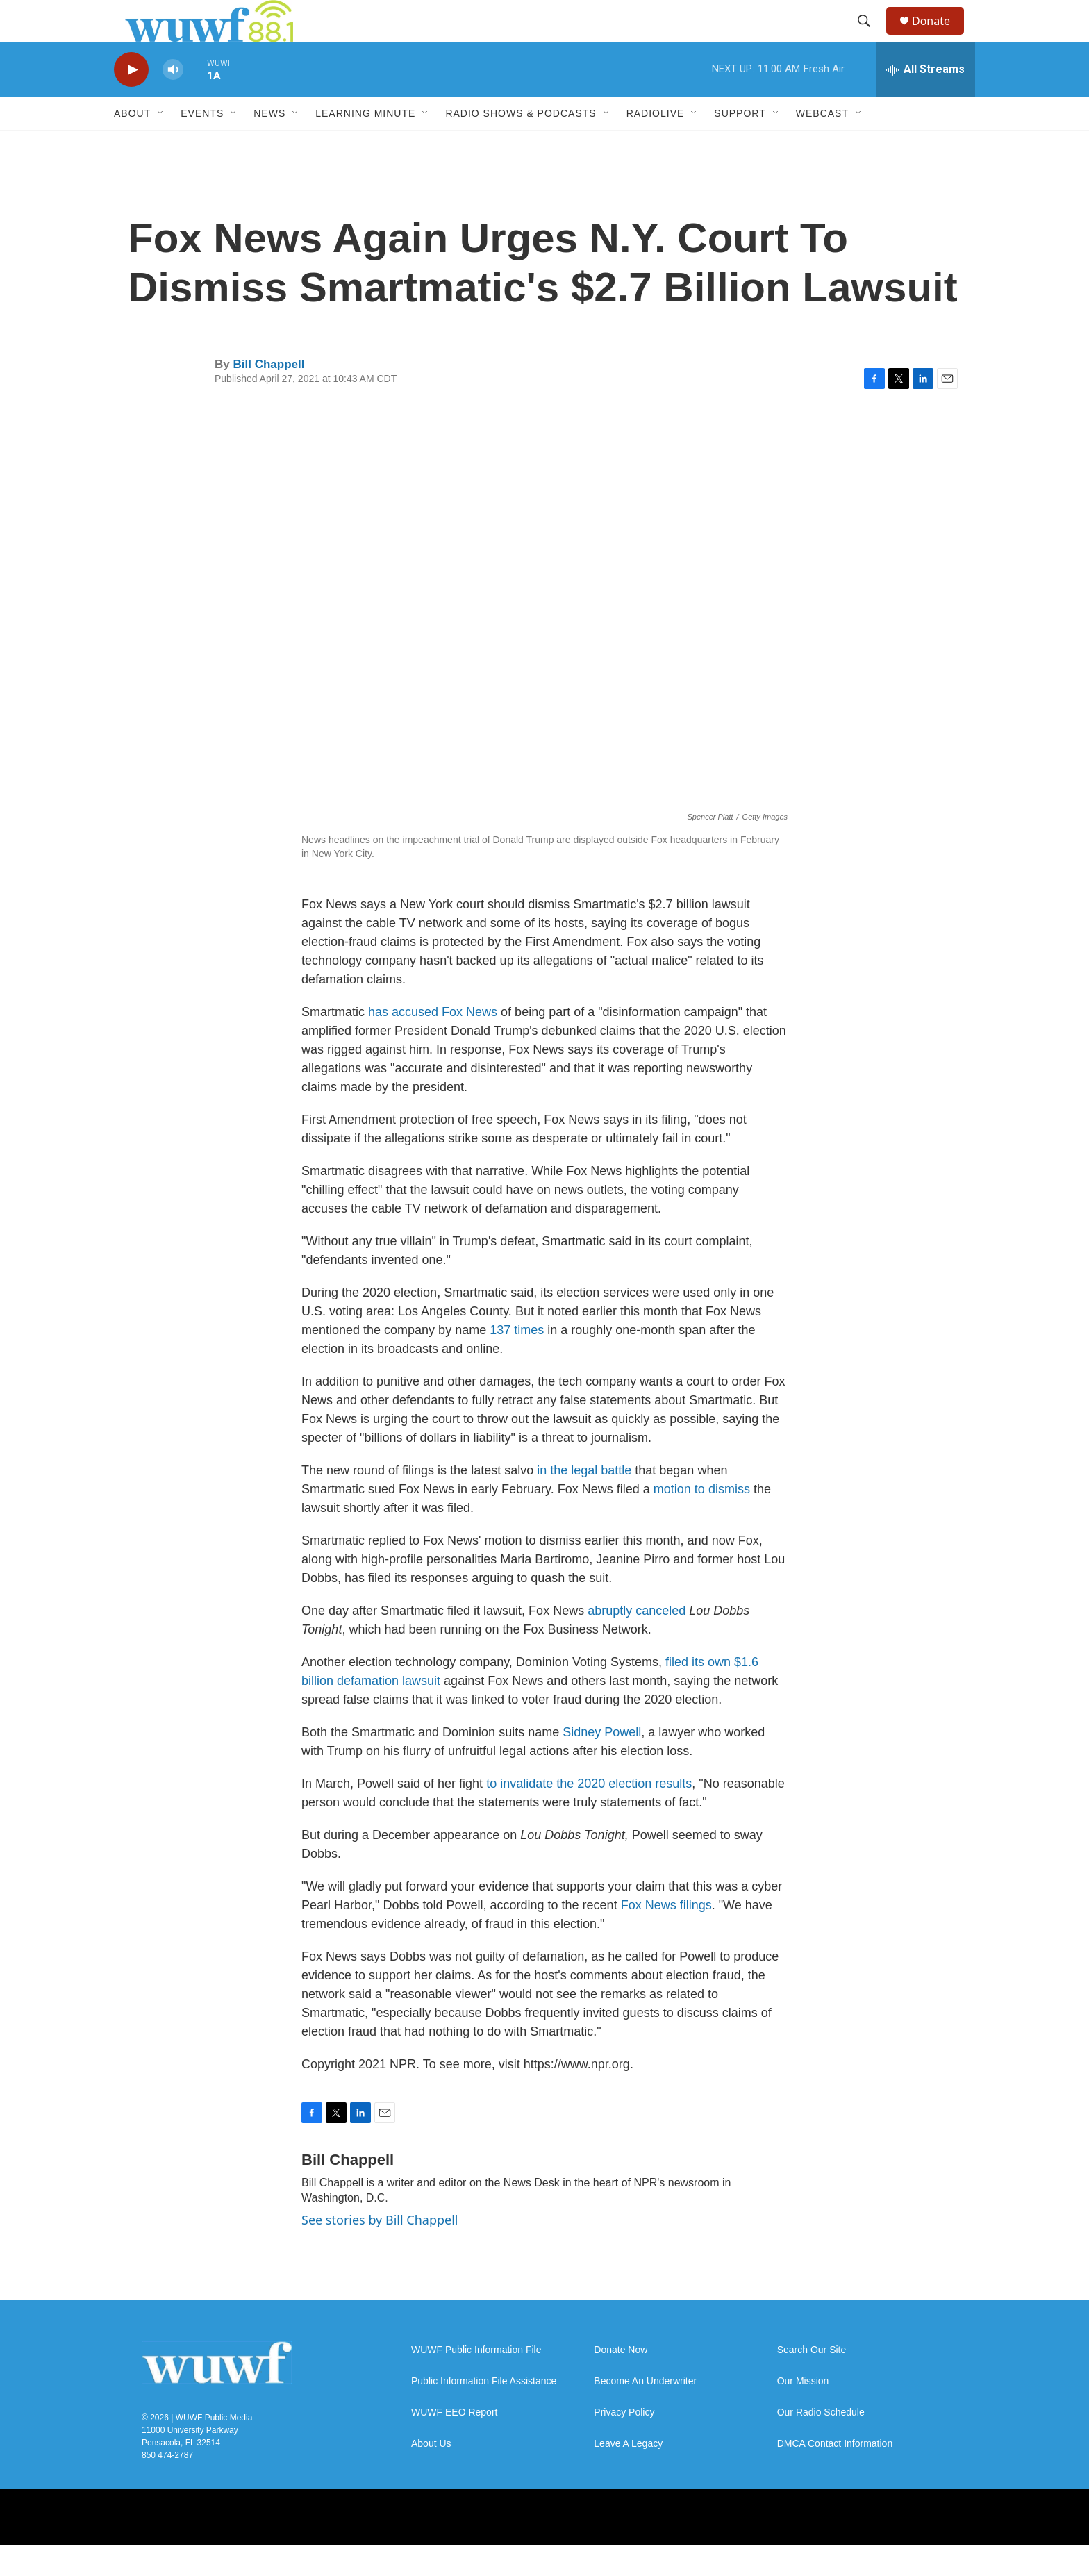 This screenshot has width=1089, height=2576. Describe the element at coordinates (636, 1642) in the screenshot. I see `abruptly canceled` at that location.